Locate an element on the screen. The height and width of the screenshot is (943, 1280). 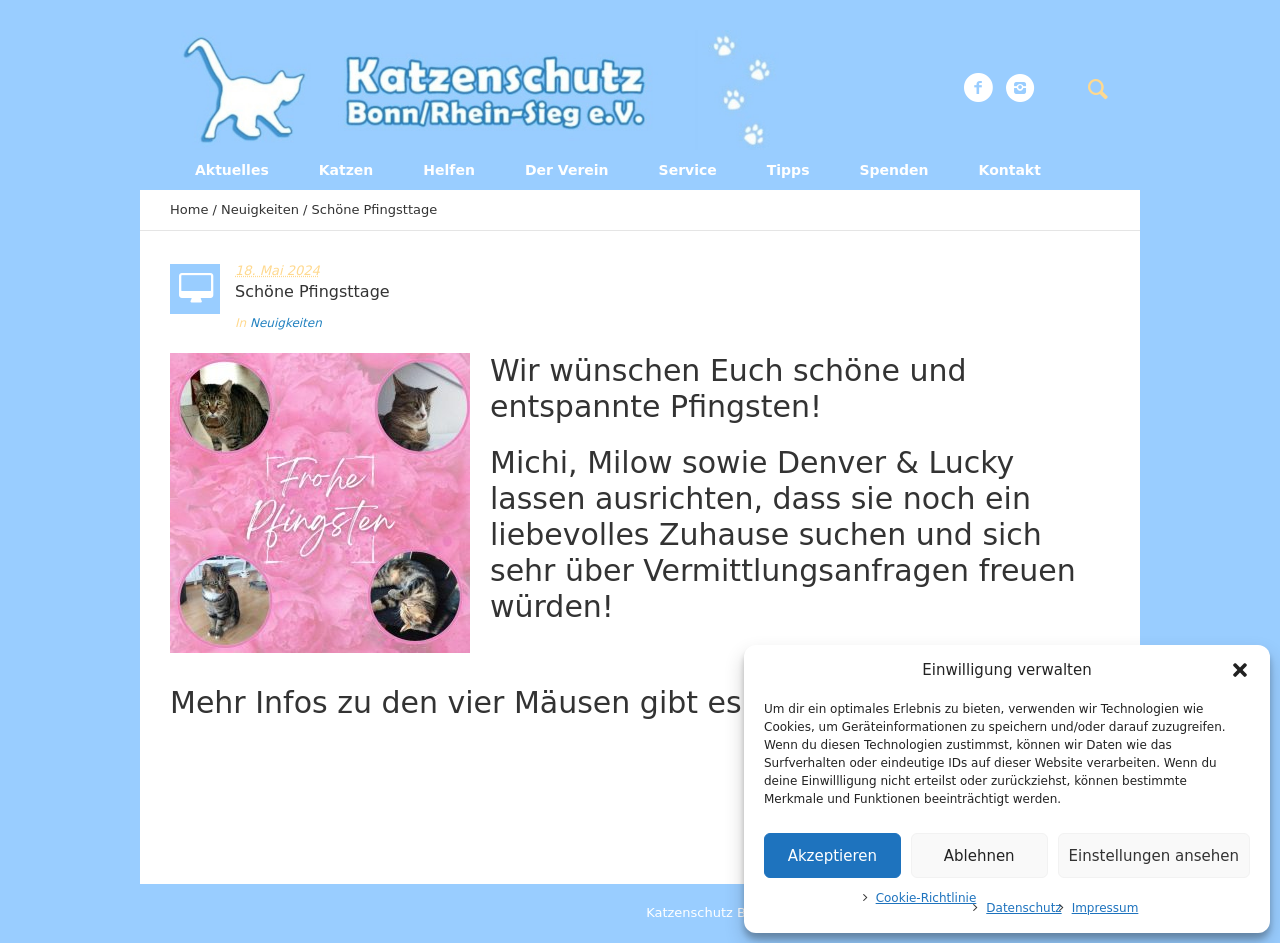
Cookie-Richtlinie is located at coordinates (926, 898).